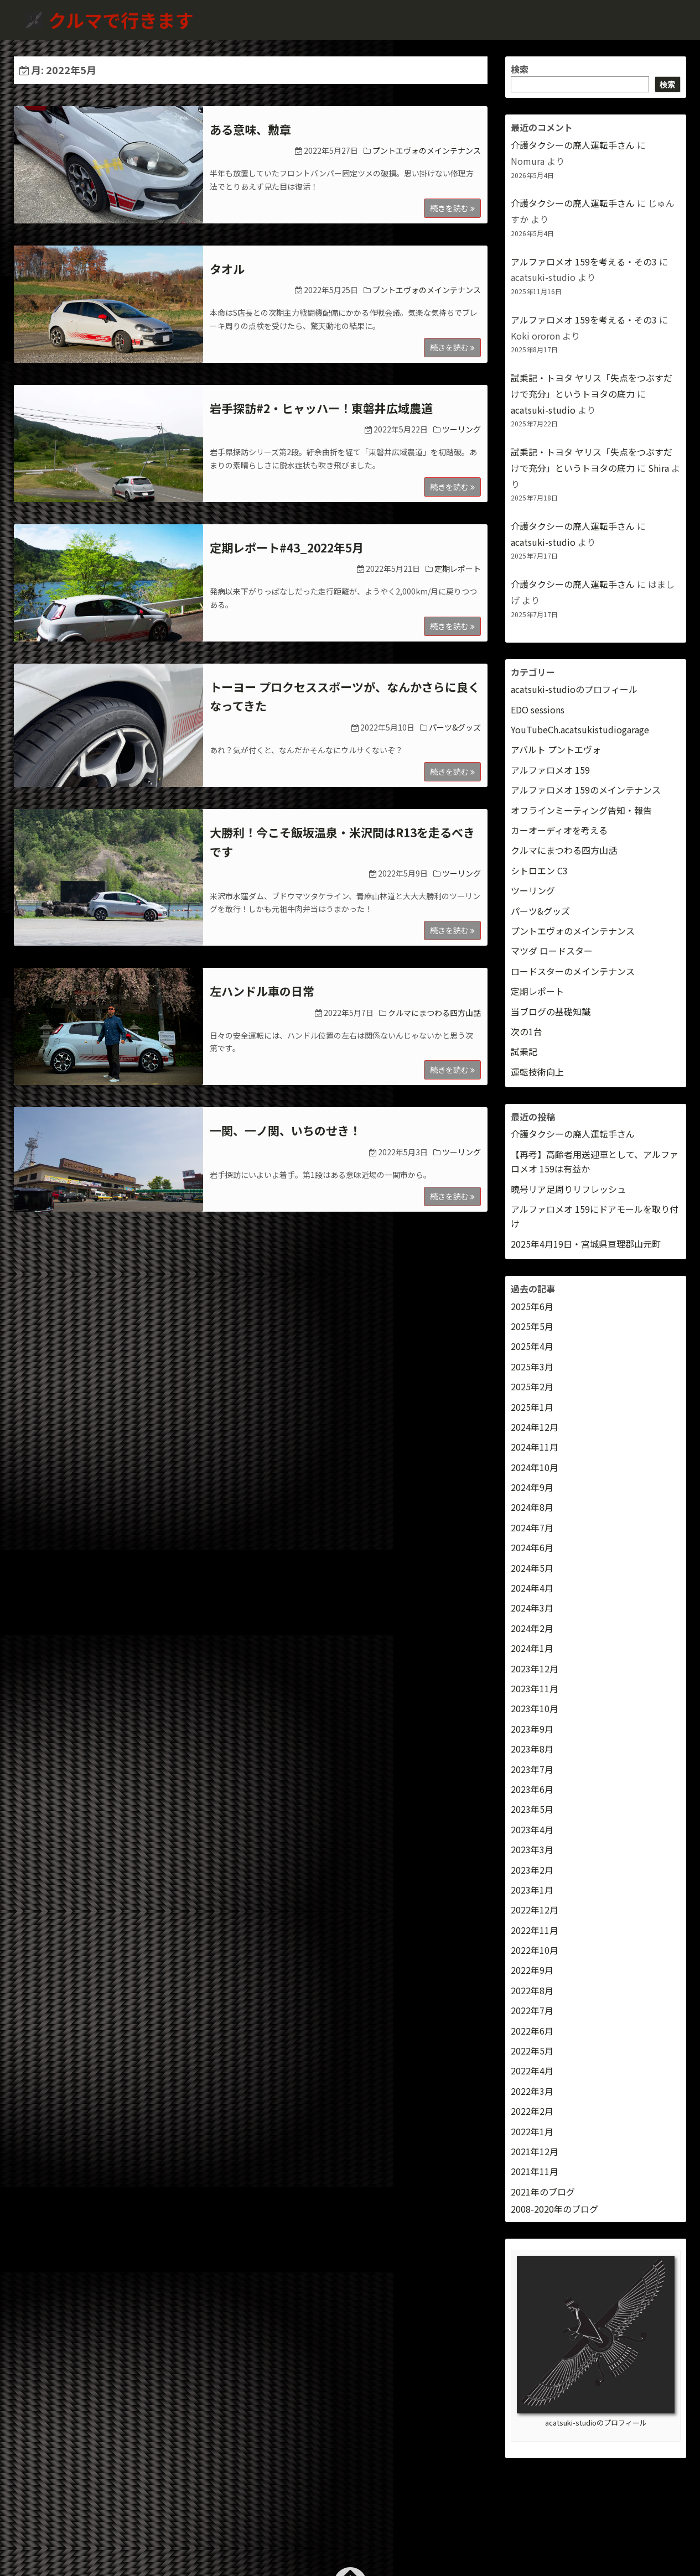 Image resolution: width=700 pixels, height=2576 pixels. Describe the element at coordinates (321, 408) in the screenshot. I see `岩手探訪#2・ヒャッハー！東磐井広域農道` at that location.